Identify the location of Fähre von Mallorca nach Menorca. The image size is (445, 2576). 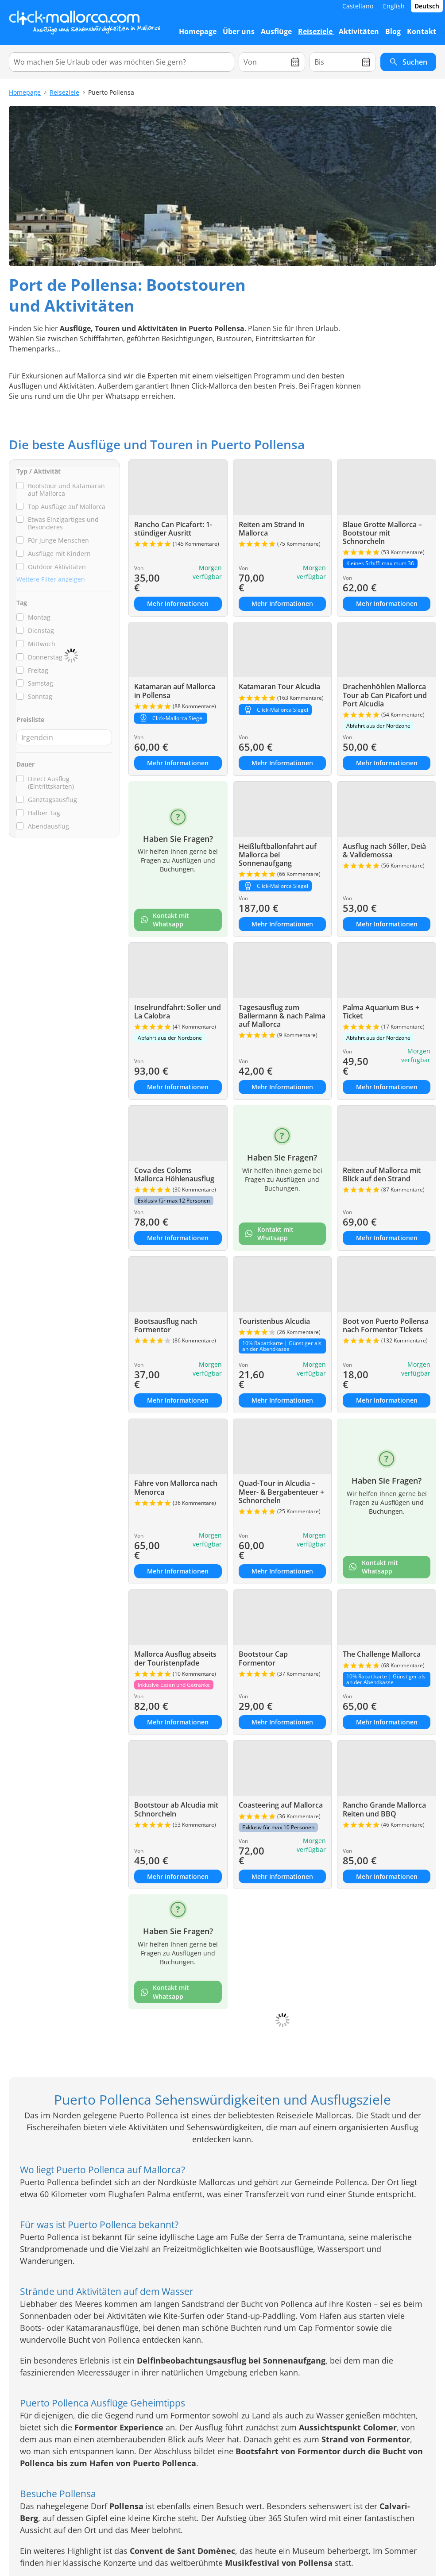
(175, 1487).